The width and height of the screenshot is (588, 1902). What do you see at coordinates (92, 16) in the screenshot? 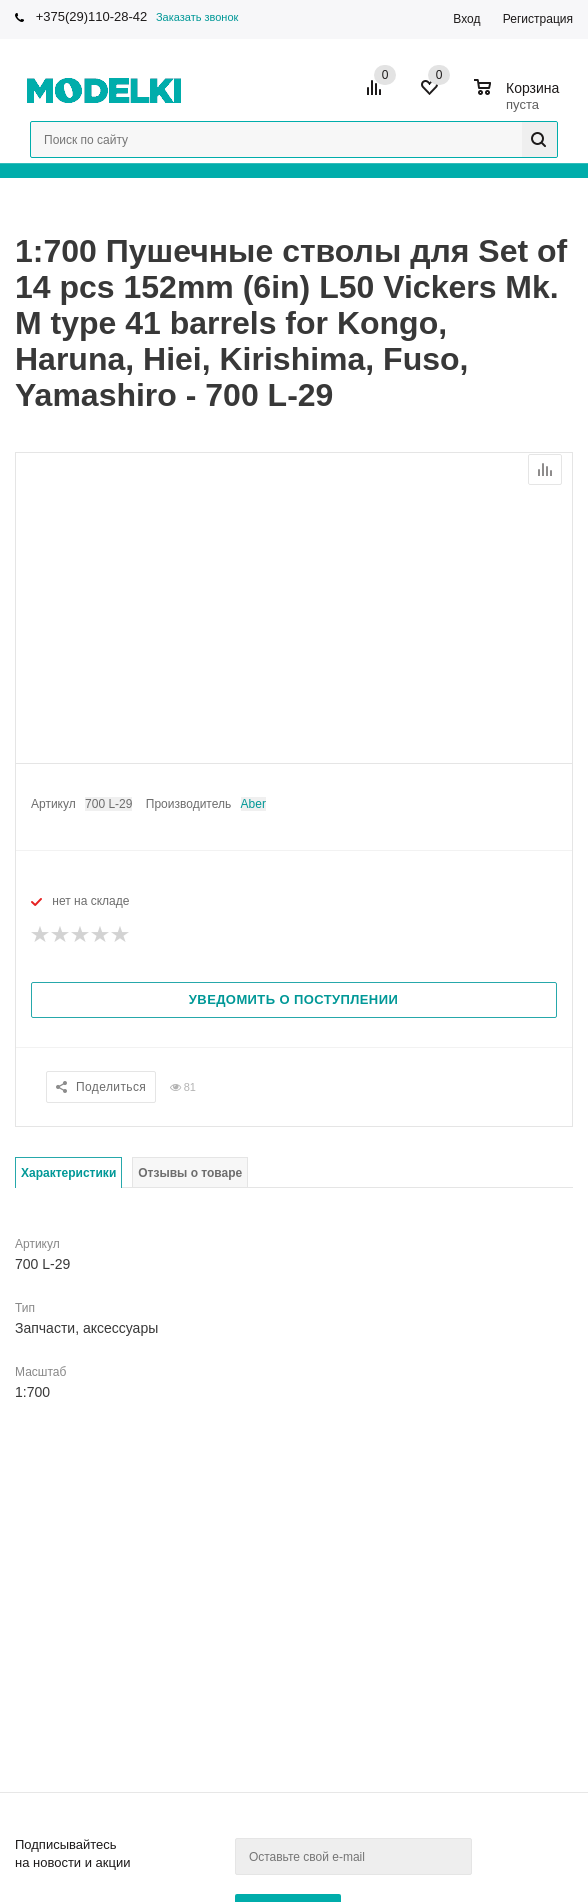
I see `+375(29)110-28-42` at bounding box center [92, 16].